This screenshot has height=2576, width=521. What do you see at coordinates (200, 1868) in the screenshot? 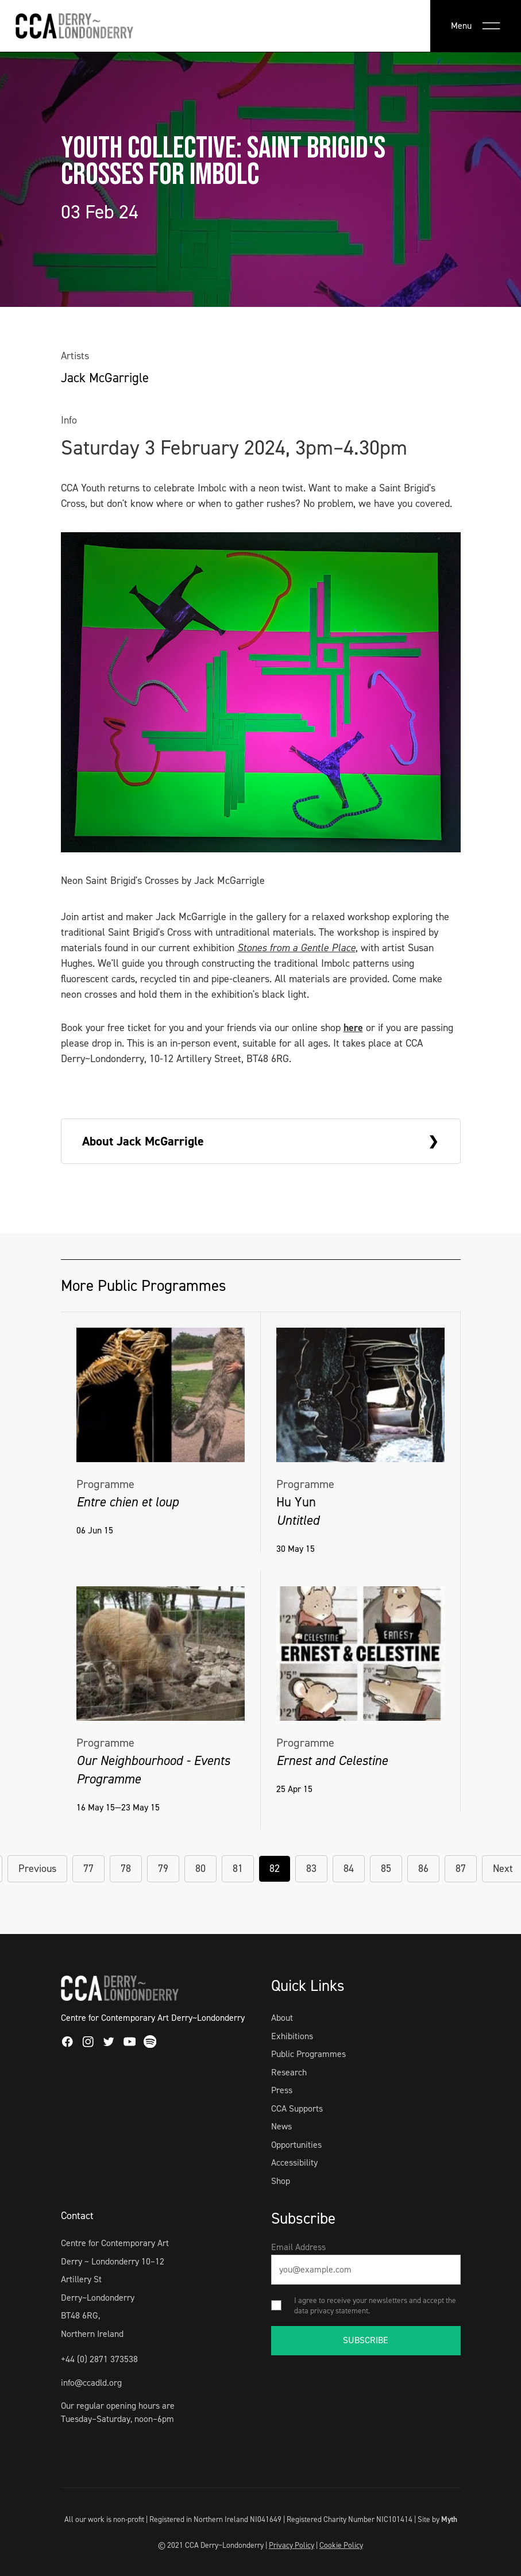
I see `80` at bounding box center [200, 1868].